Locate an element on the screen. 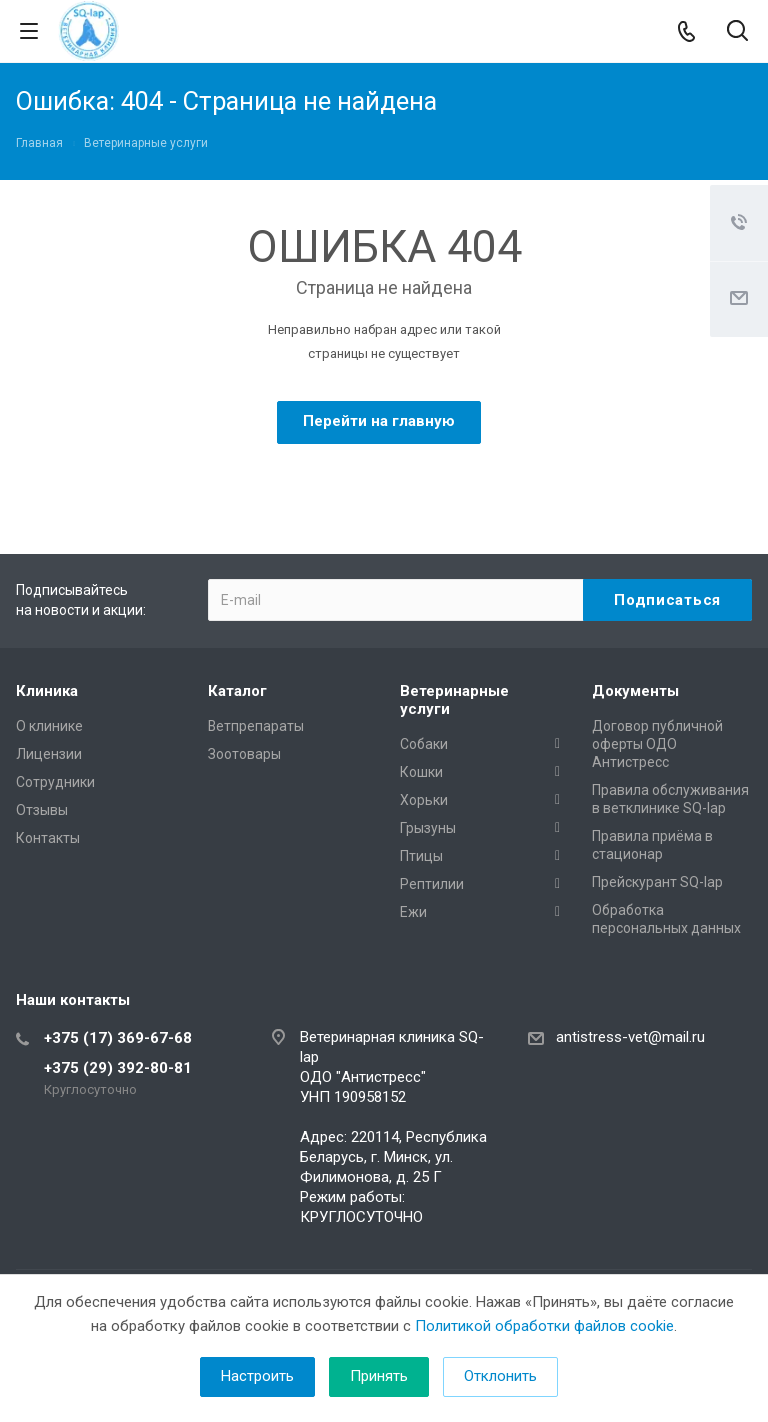 This screenshot has height=1422, width=768. Лицензии is located at coordinates (49, 754).